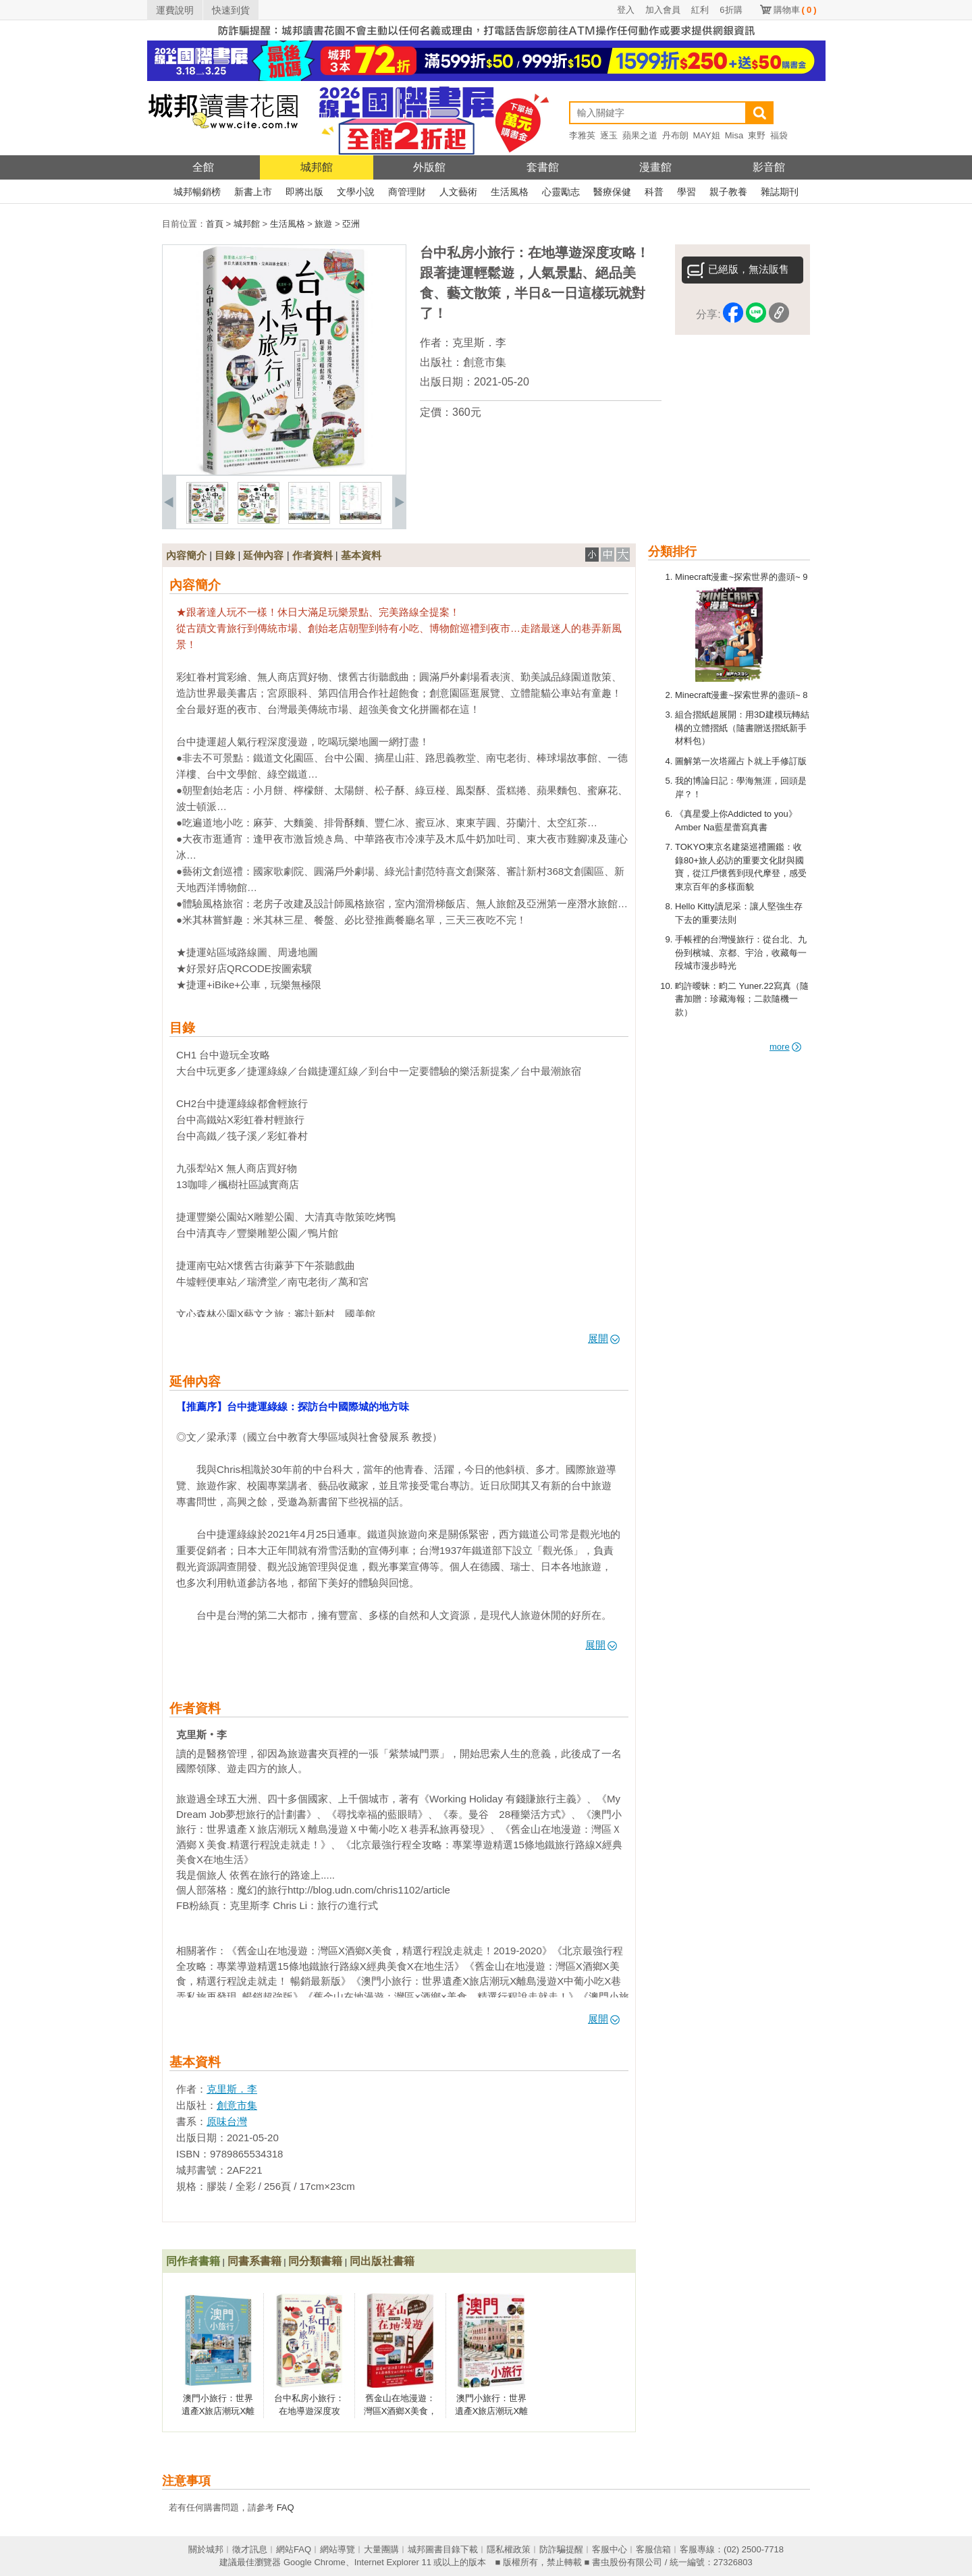  What do you see at coordinates (510, 191) in the screenshot?
I see `生活風格` at bounding box center [510, 191].